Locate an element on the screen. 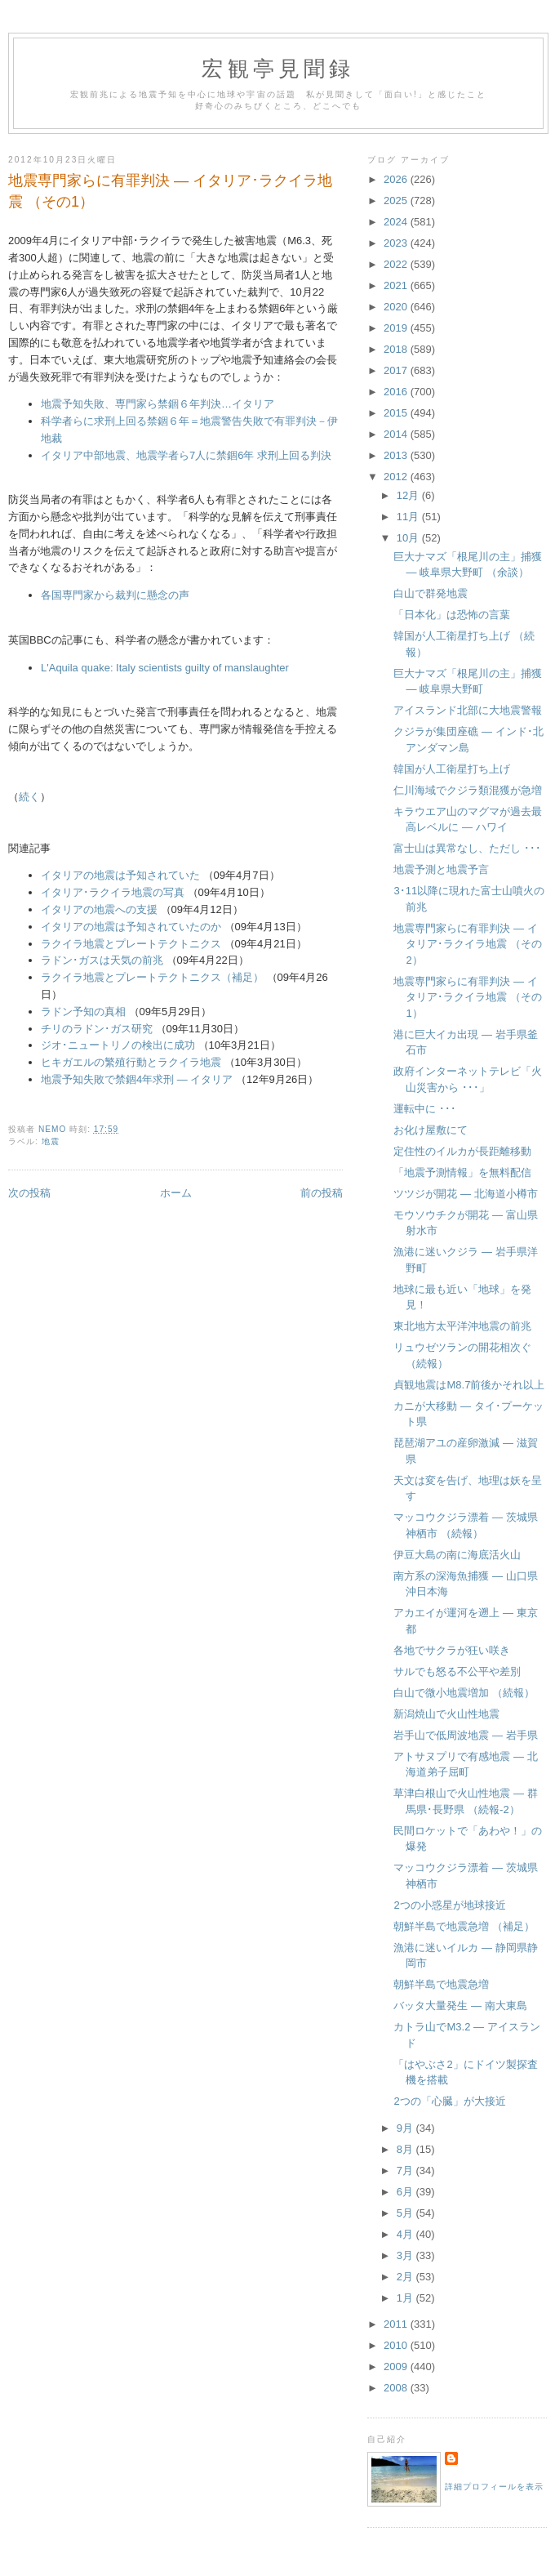 Image resolution: width=555 pixels, height=2576 pixels. 前の投稿 is located at coordinates (321, 1193).